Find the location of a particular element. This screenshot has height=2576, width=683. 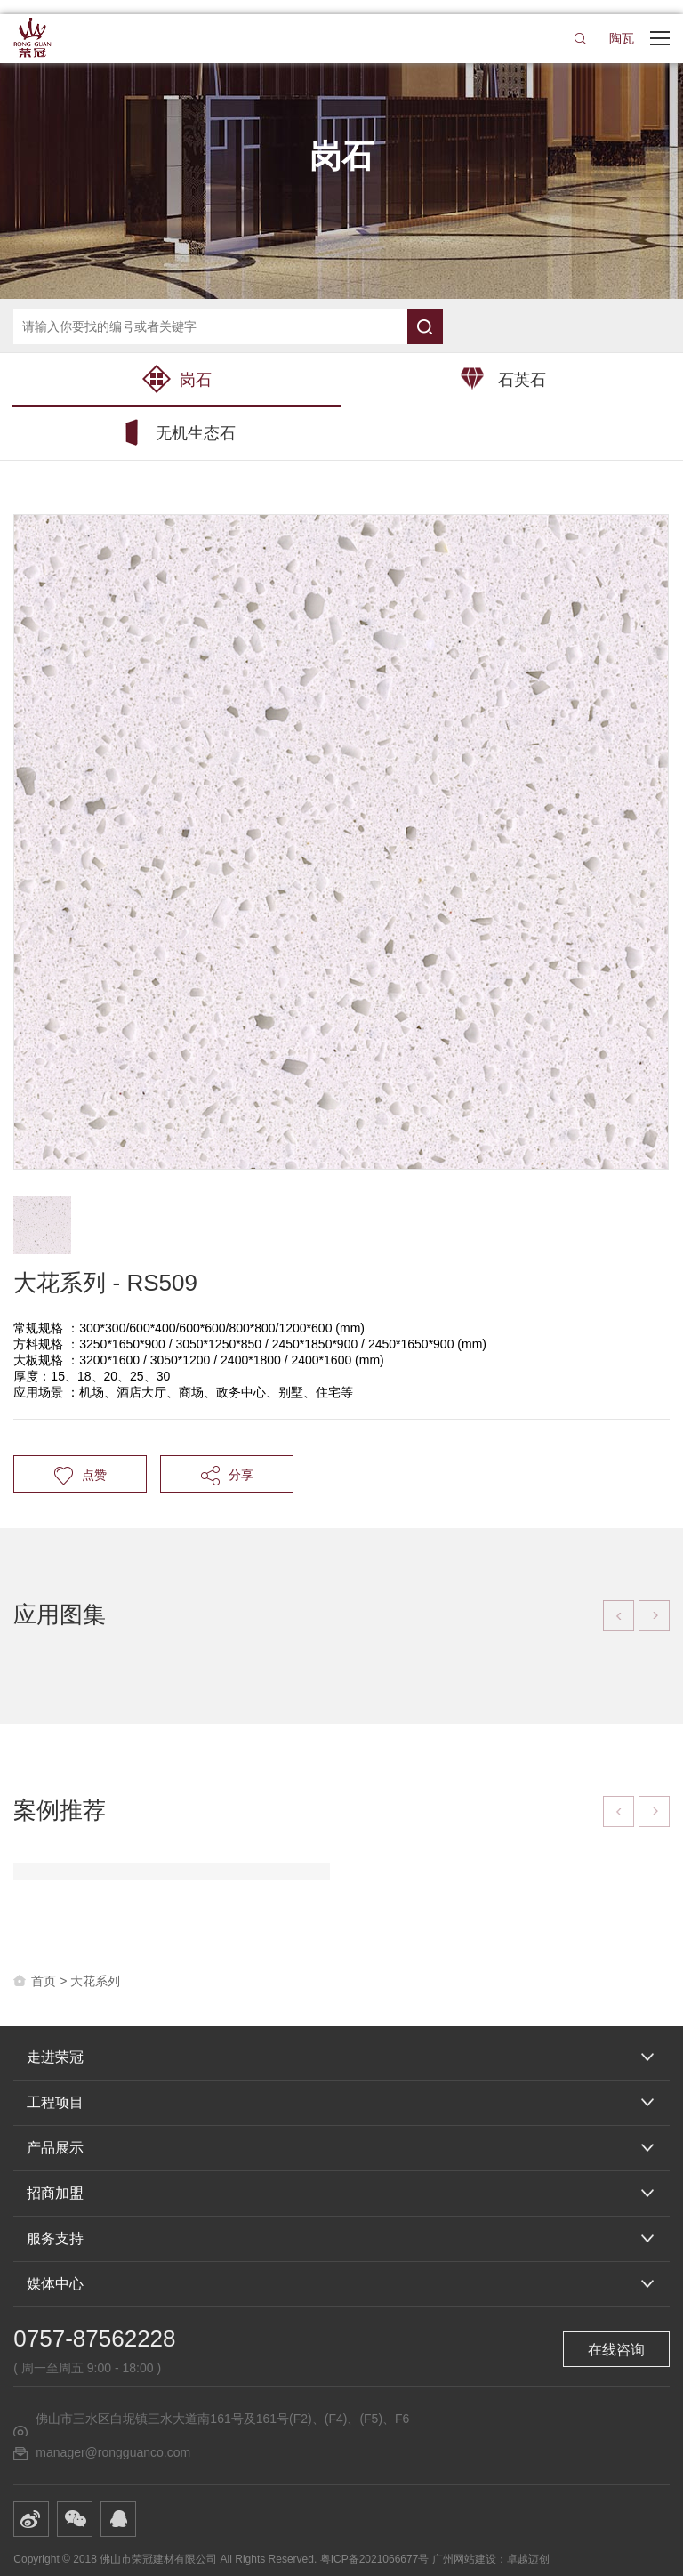

首页 is located at coordinates (43, 1981).